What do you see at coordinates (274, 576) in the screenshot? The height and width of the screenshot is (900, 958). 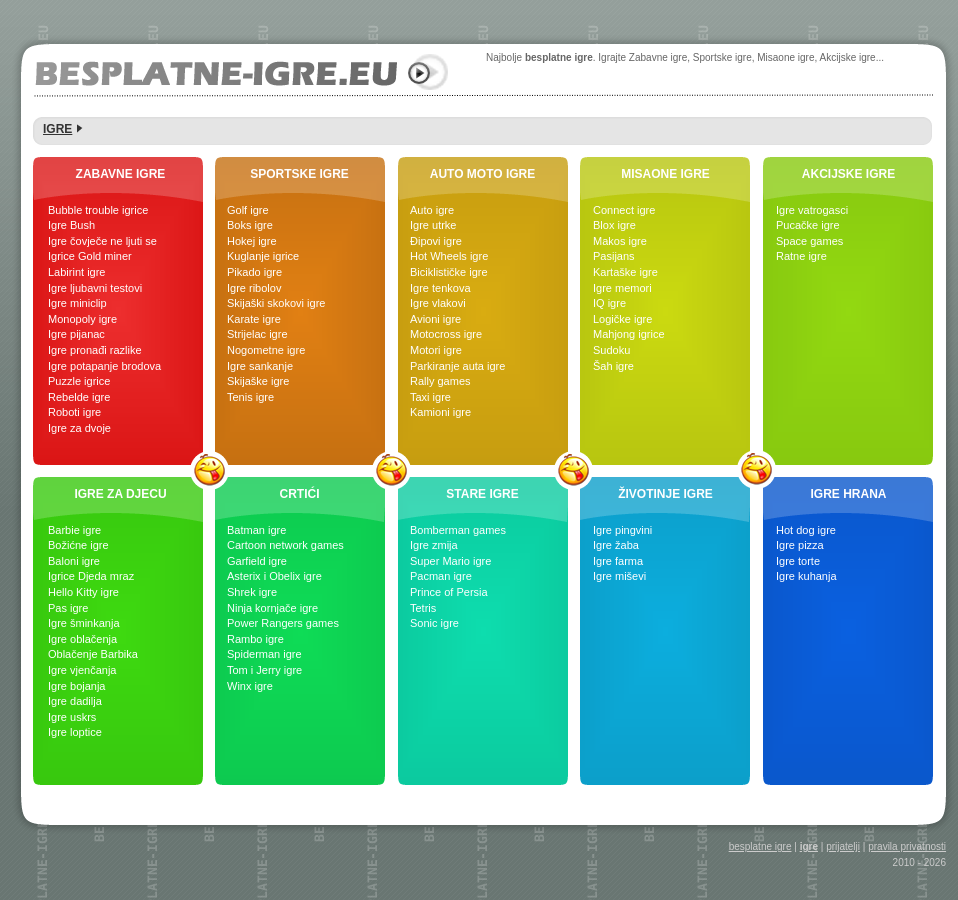 I see `Asterix i Obelix igre` at bounding box center [274, 576].